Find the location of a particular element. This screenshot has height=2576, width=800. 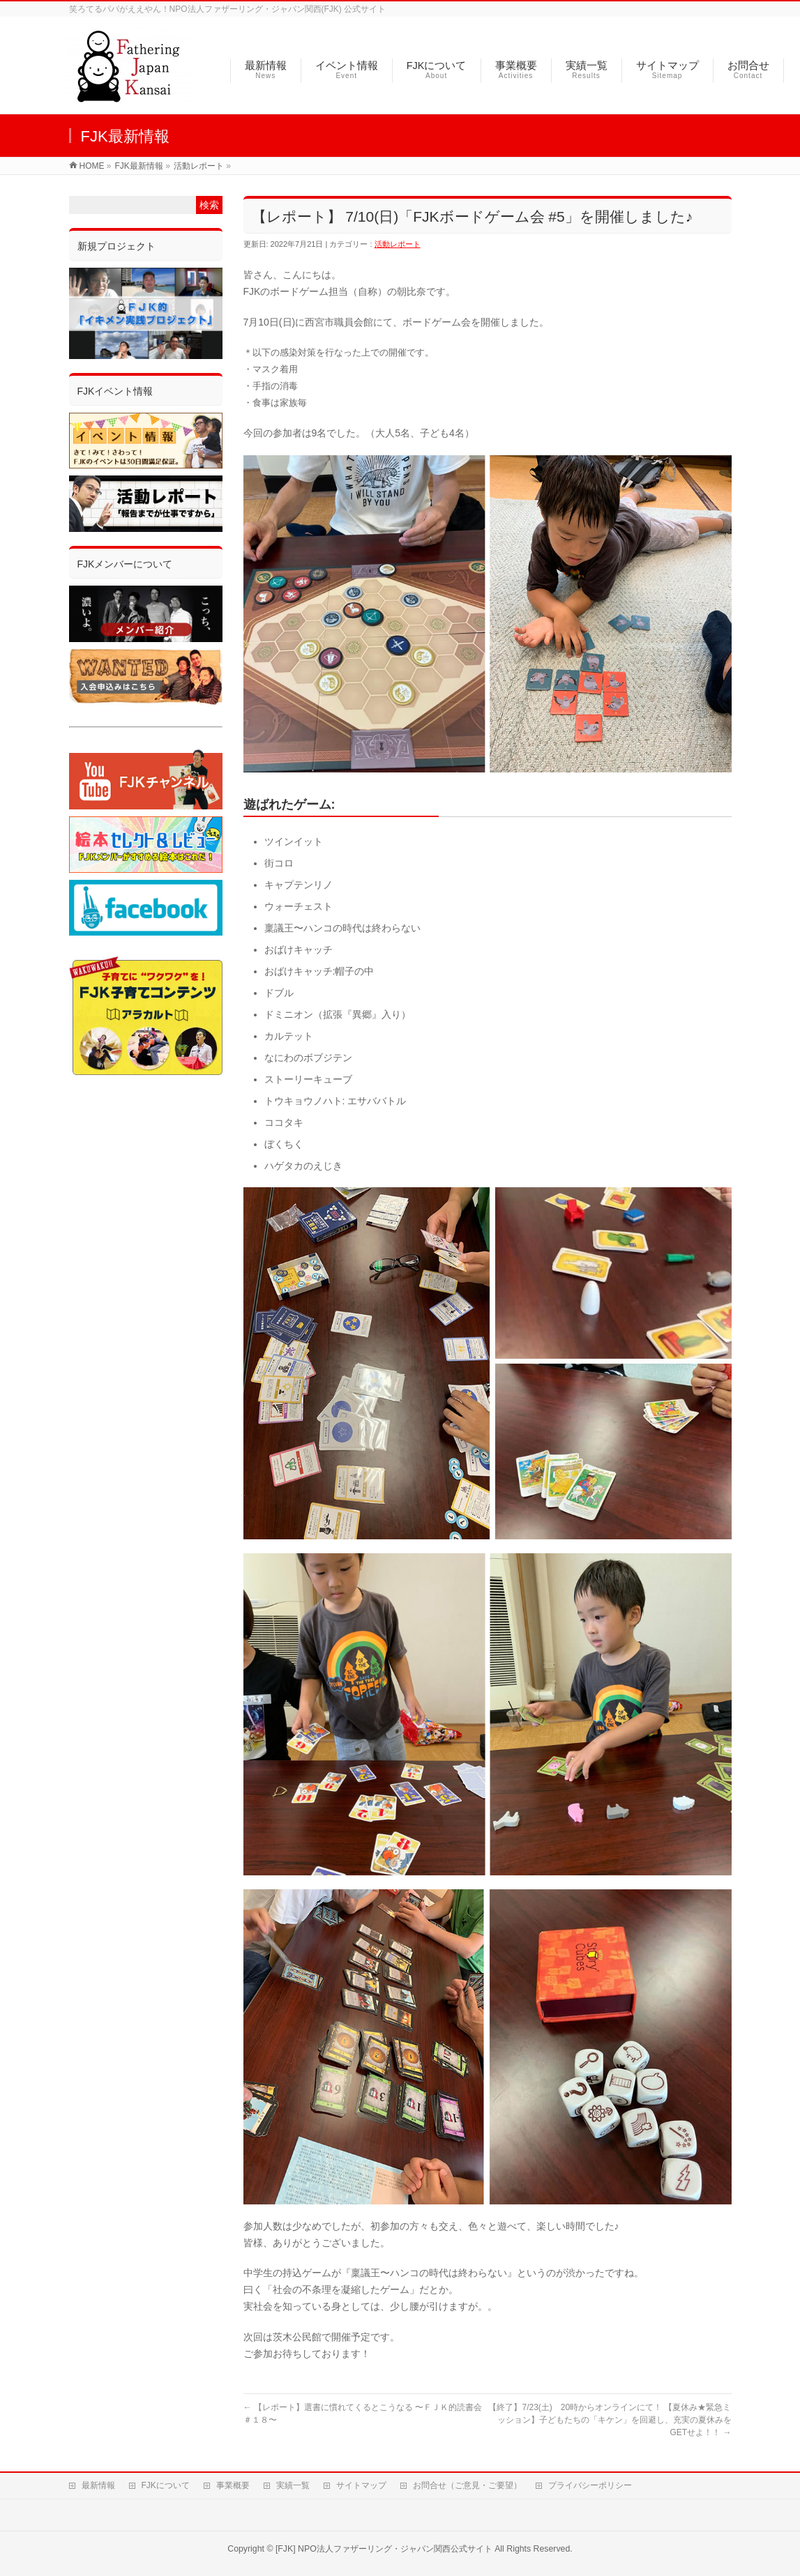

FJKについて is located at coordinates (166, 2484).